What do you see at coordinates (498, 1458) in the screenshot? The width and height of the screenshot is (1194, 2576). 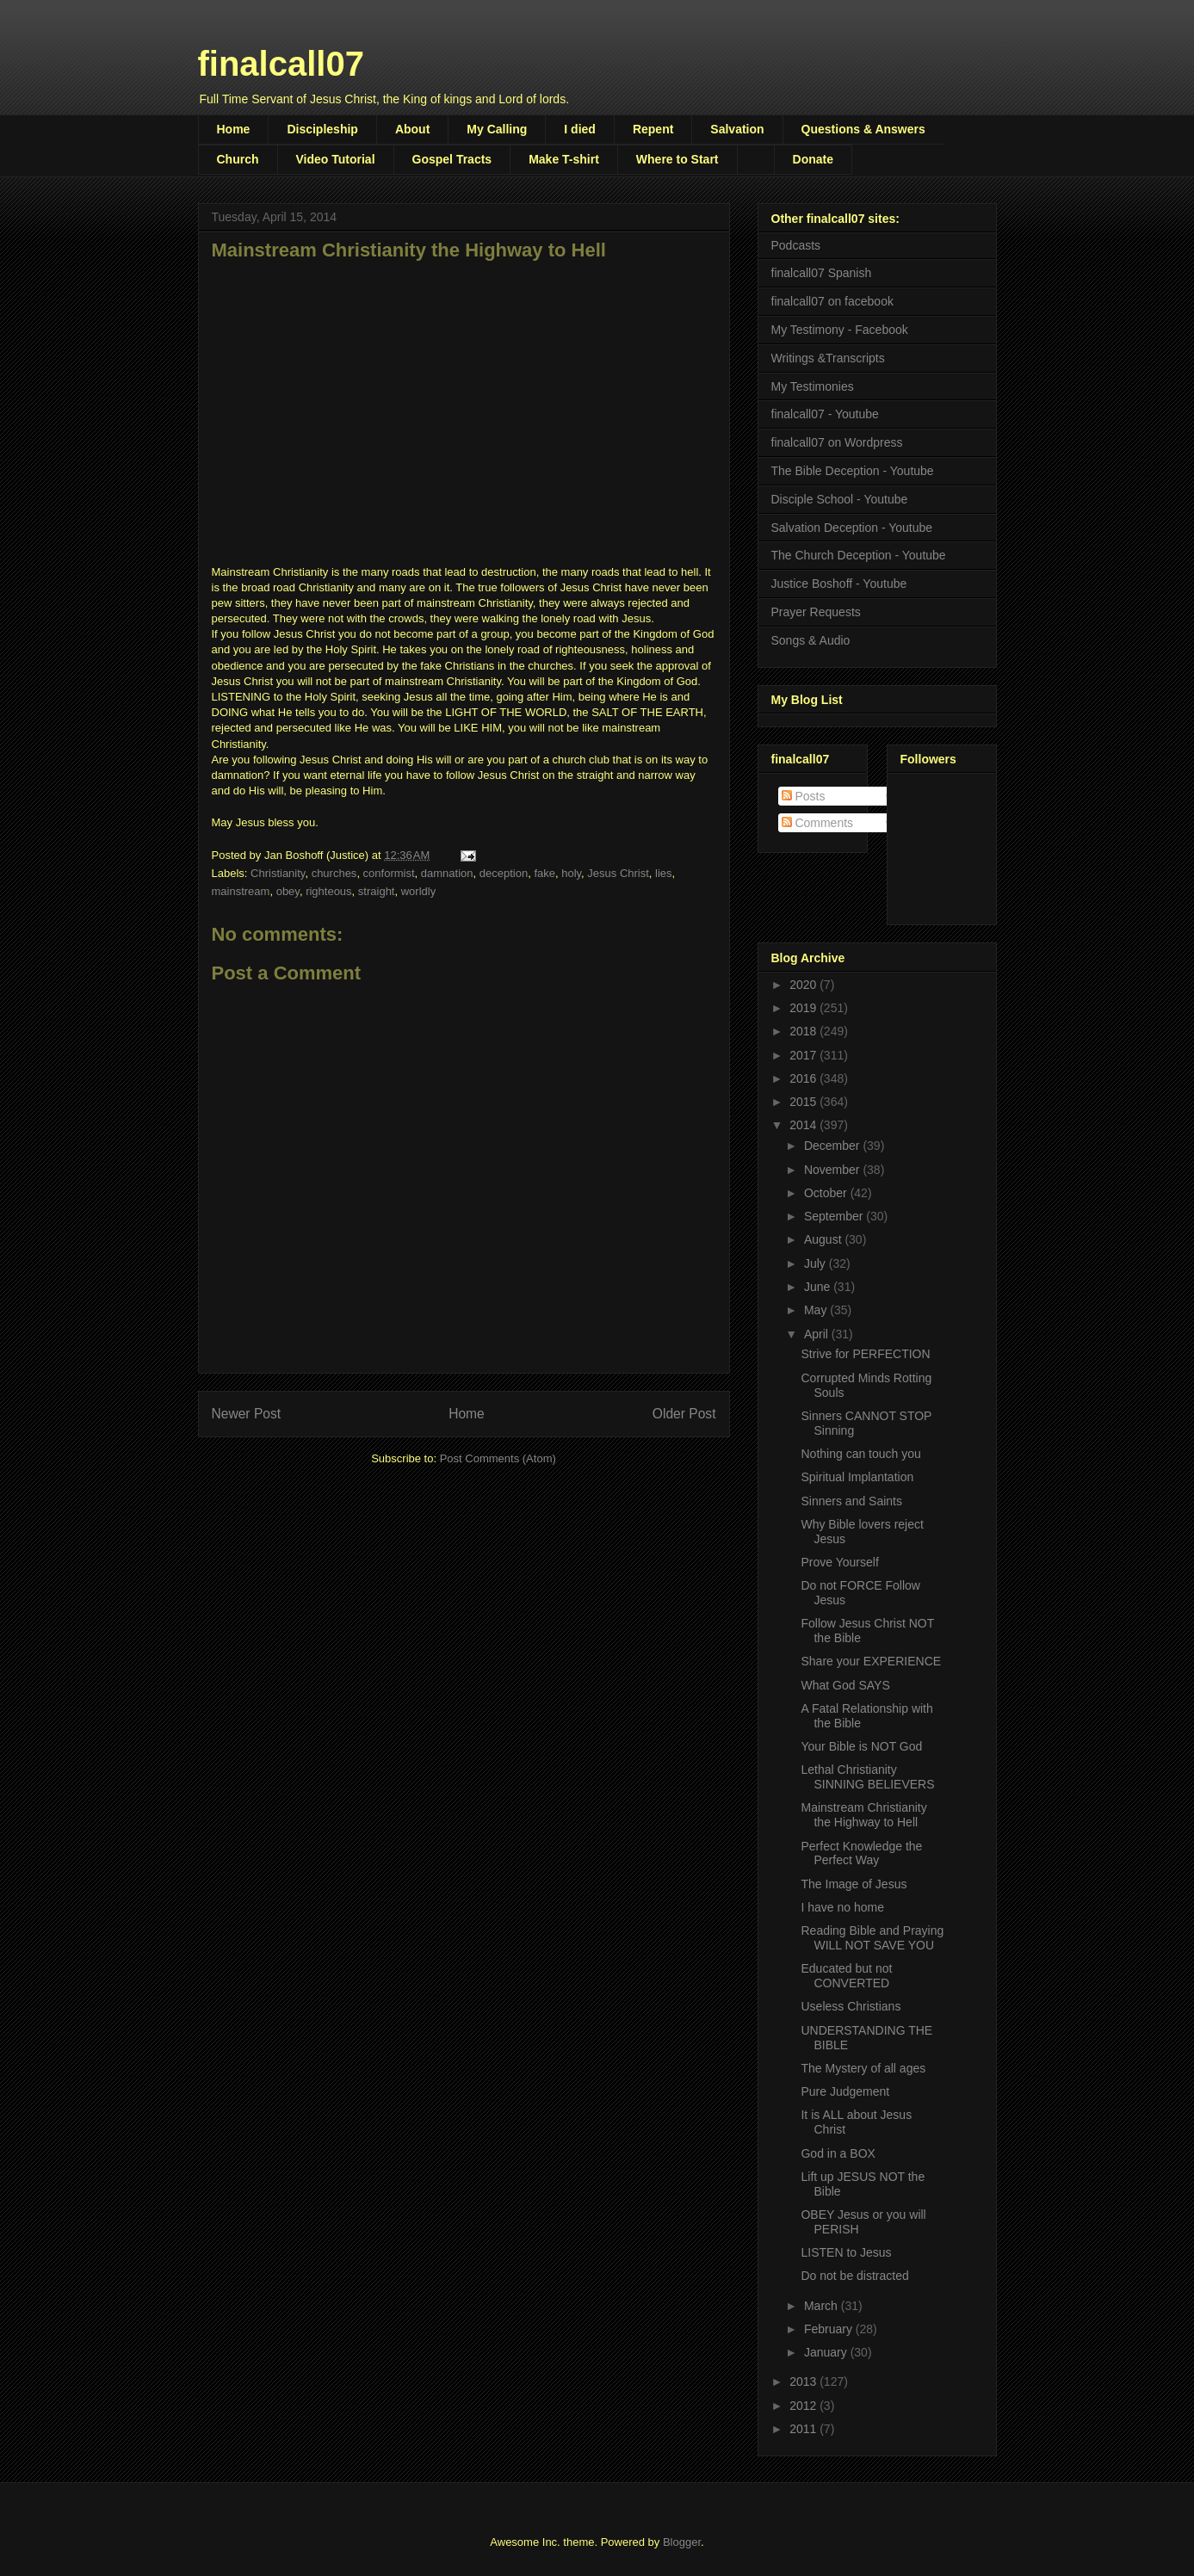 I see `Post Comments (Atom)` at bounding box center [498, 1458].